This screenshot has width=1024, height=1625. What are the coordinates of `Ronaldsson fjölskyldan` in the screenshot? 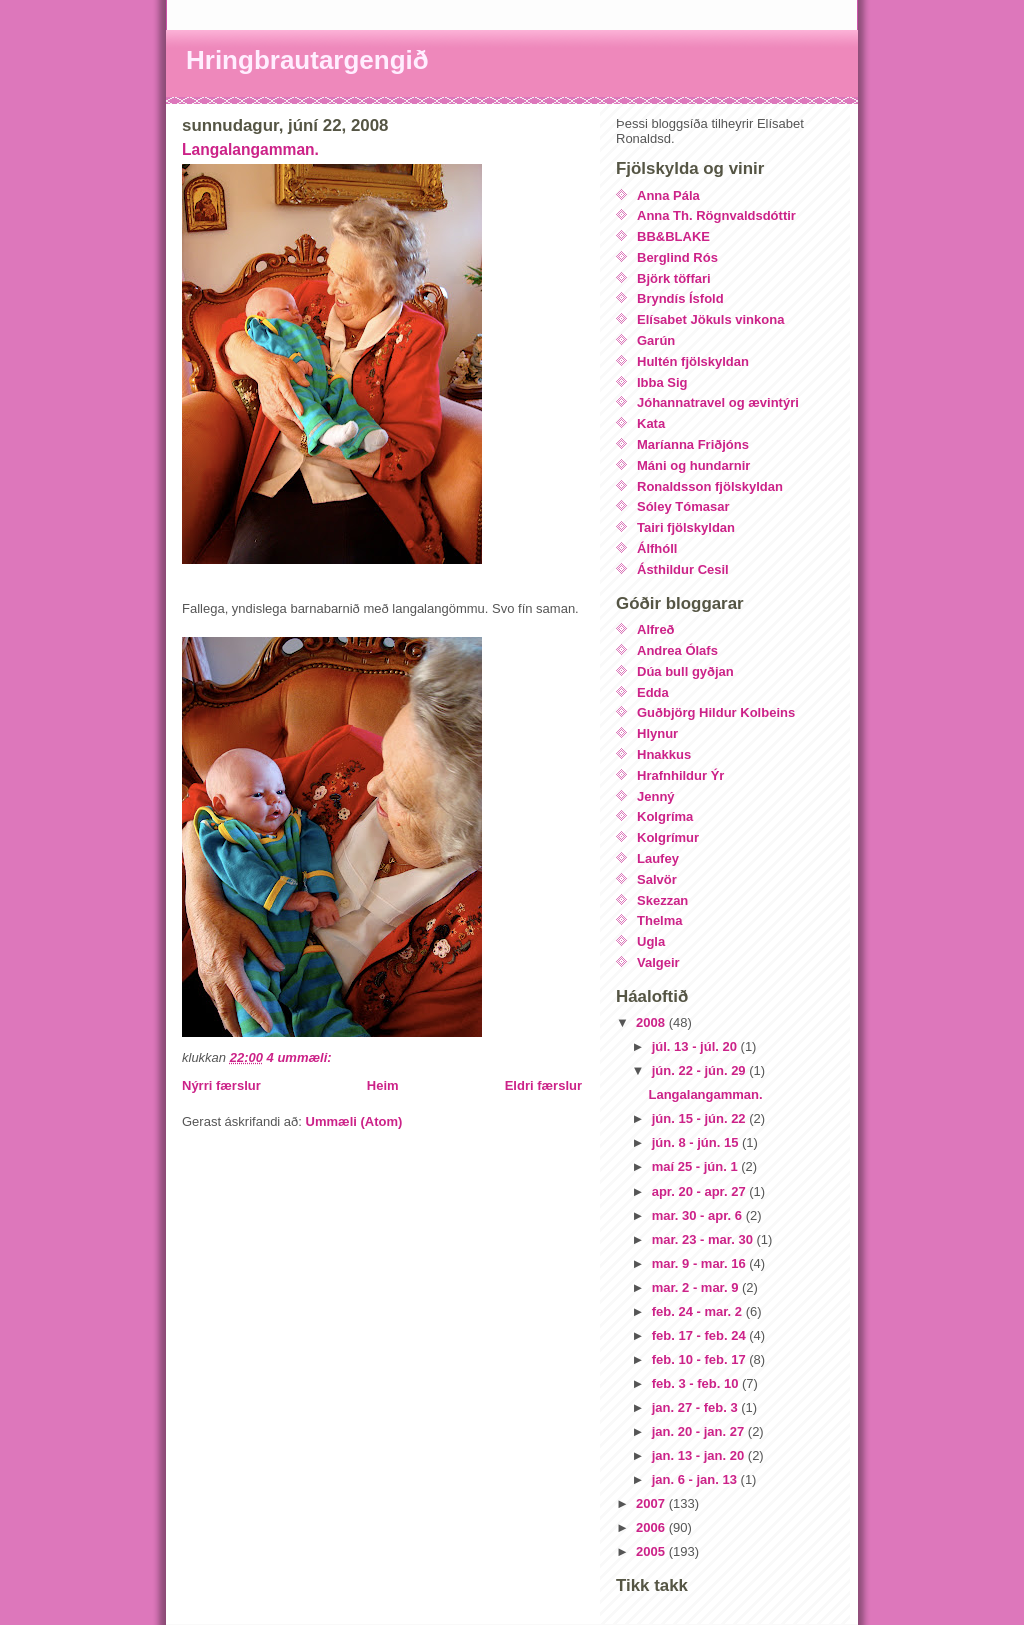 It's located at (710, 486).